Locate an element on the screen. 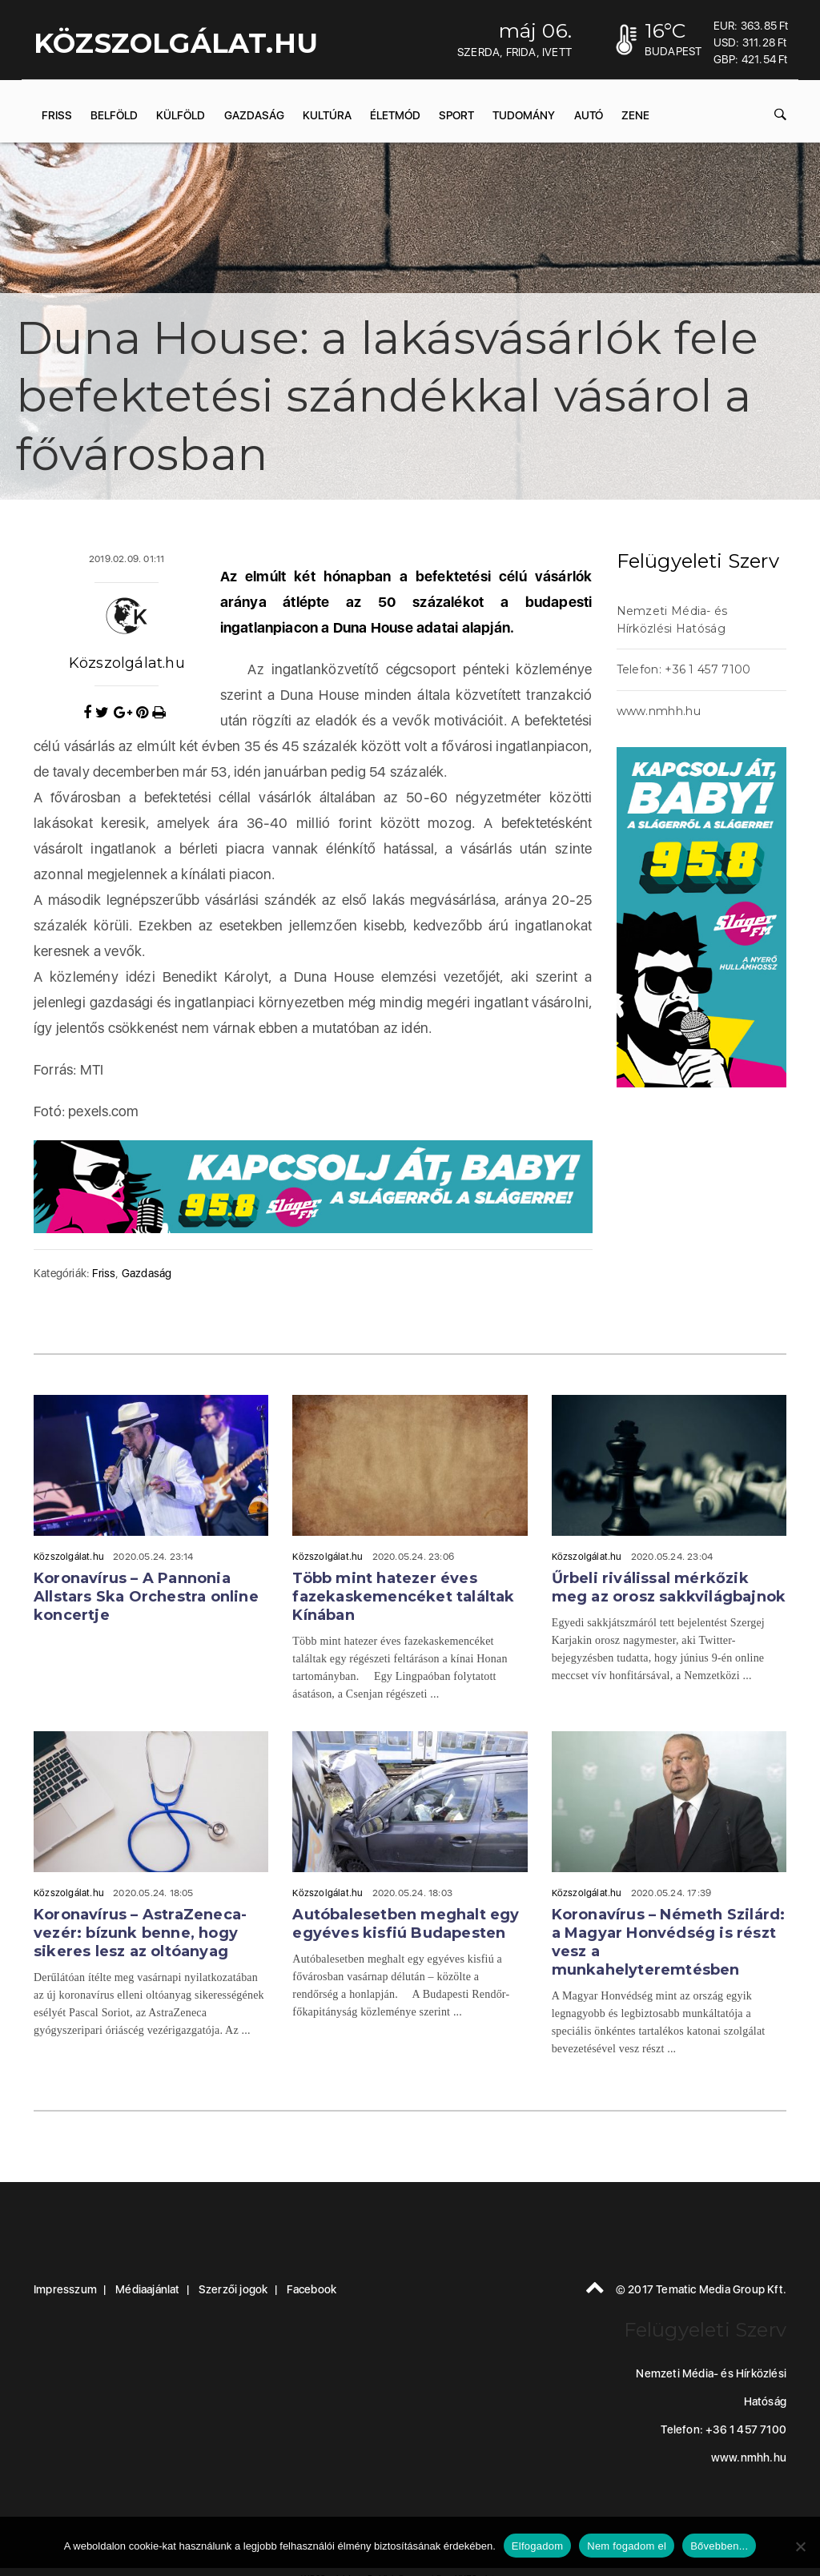 This screenshot has width=820, height=2576. [Nem fogadom el] is located at coordinates (800, 2546).